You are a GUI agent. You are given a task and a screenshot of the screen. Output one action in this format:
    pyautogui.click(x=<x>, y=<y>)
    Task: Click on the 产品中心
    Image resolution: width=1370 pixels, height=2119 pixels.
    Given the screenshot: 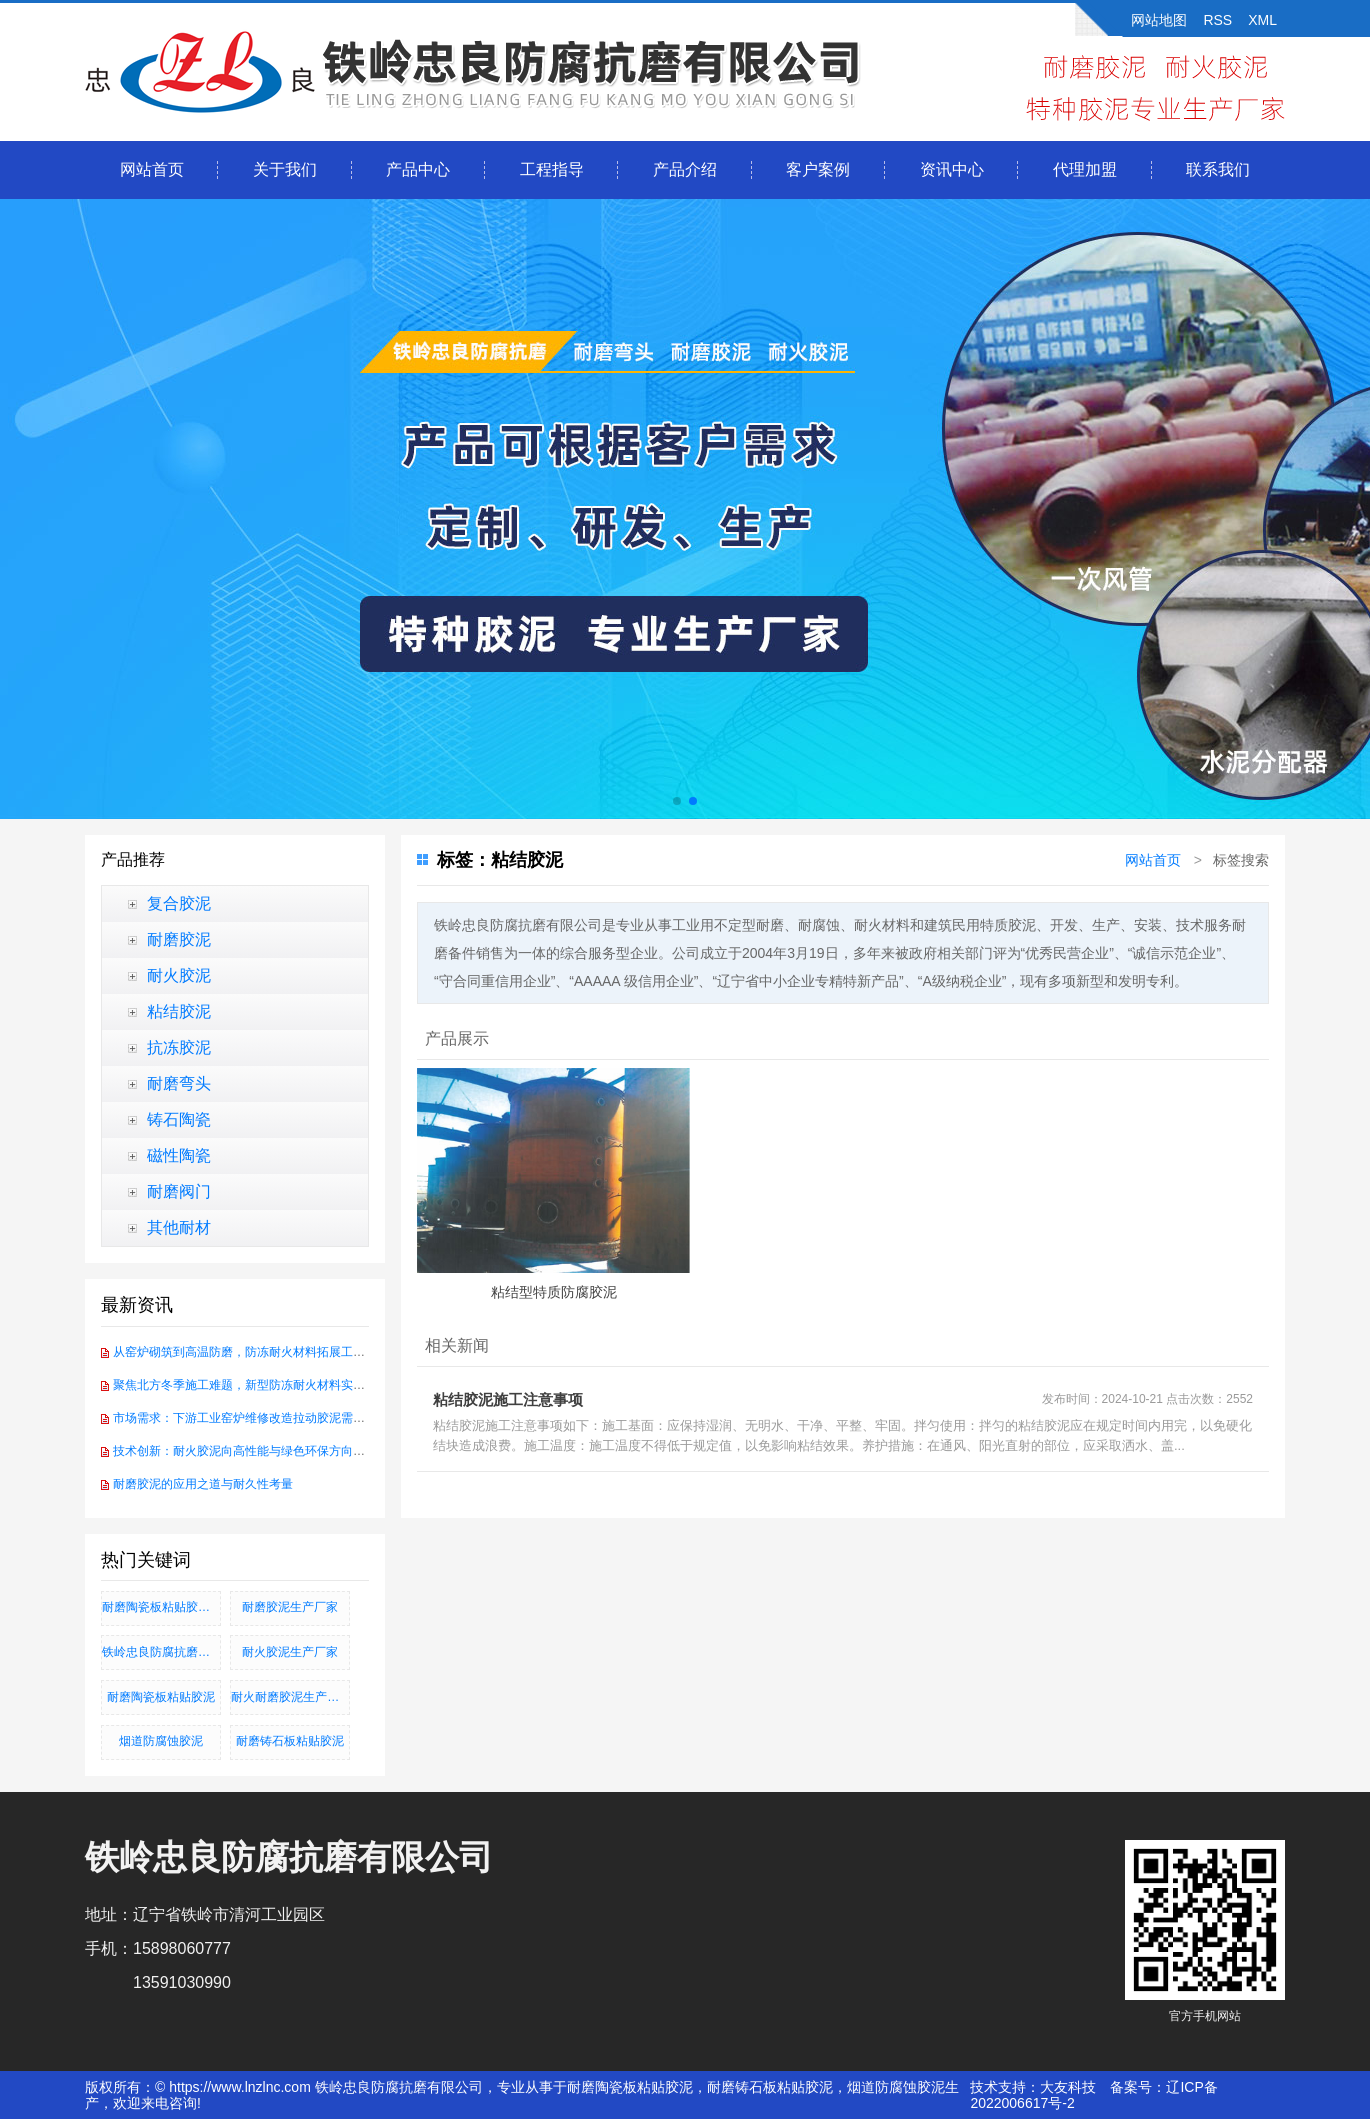 What is the action you would take?
    pyautogui.click(x=418, y=169)
    